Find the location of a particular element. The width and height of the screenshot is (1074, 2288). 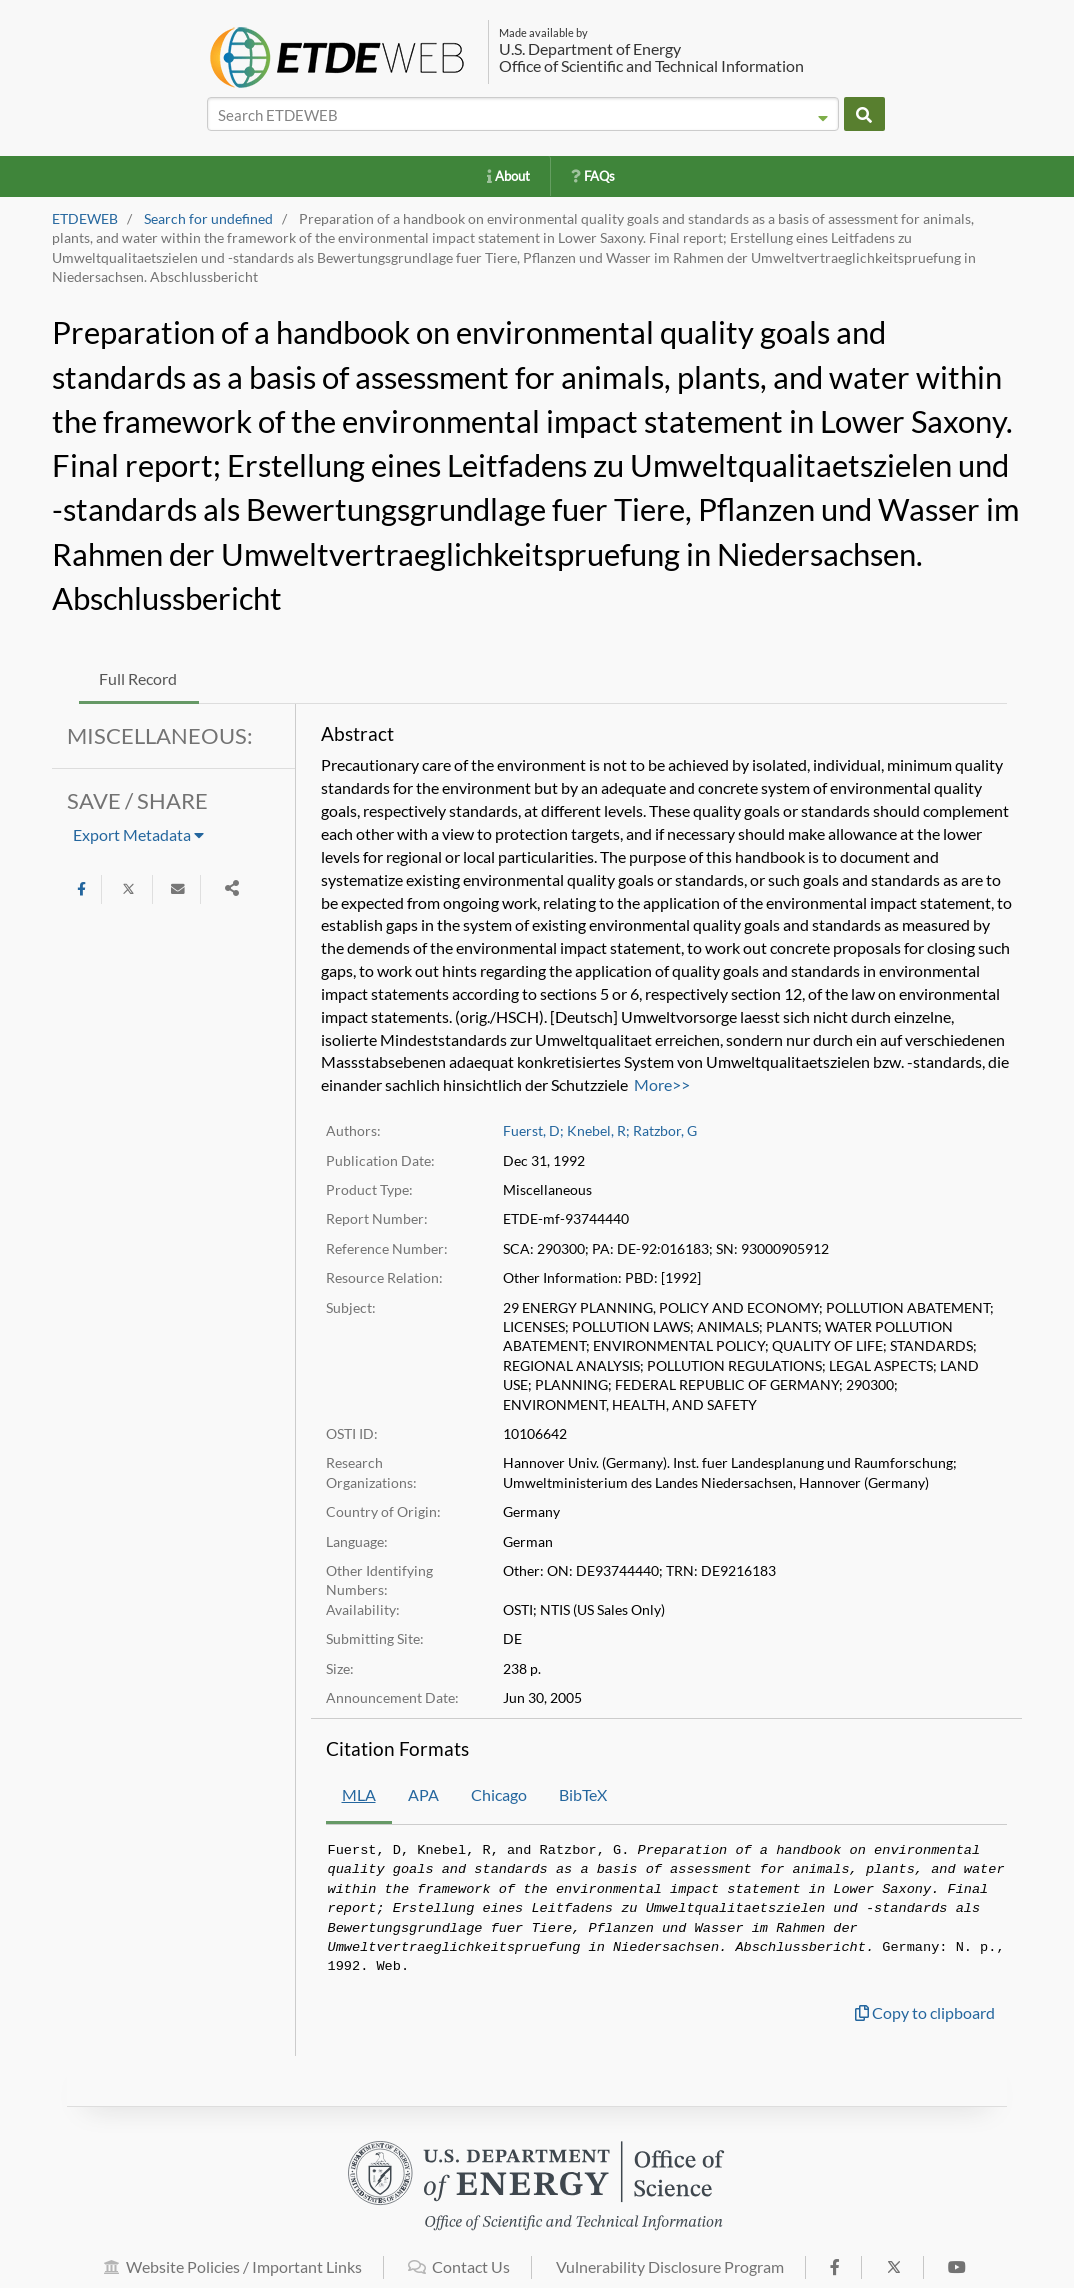

APA is located at coordinates (423, 1794).